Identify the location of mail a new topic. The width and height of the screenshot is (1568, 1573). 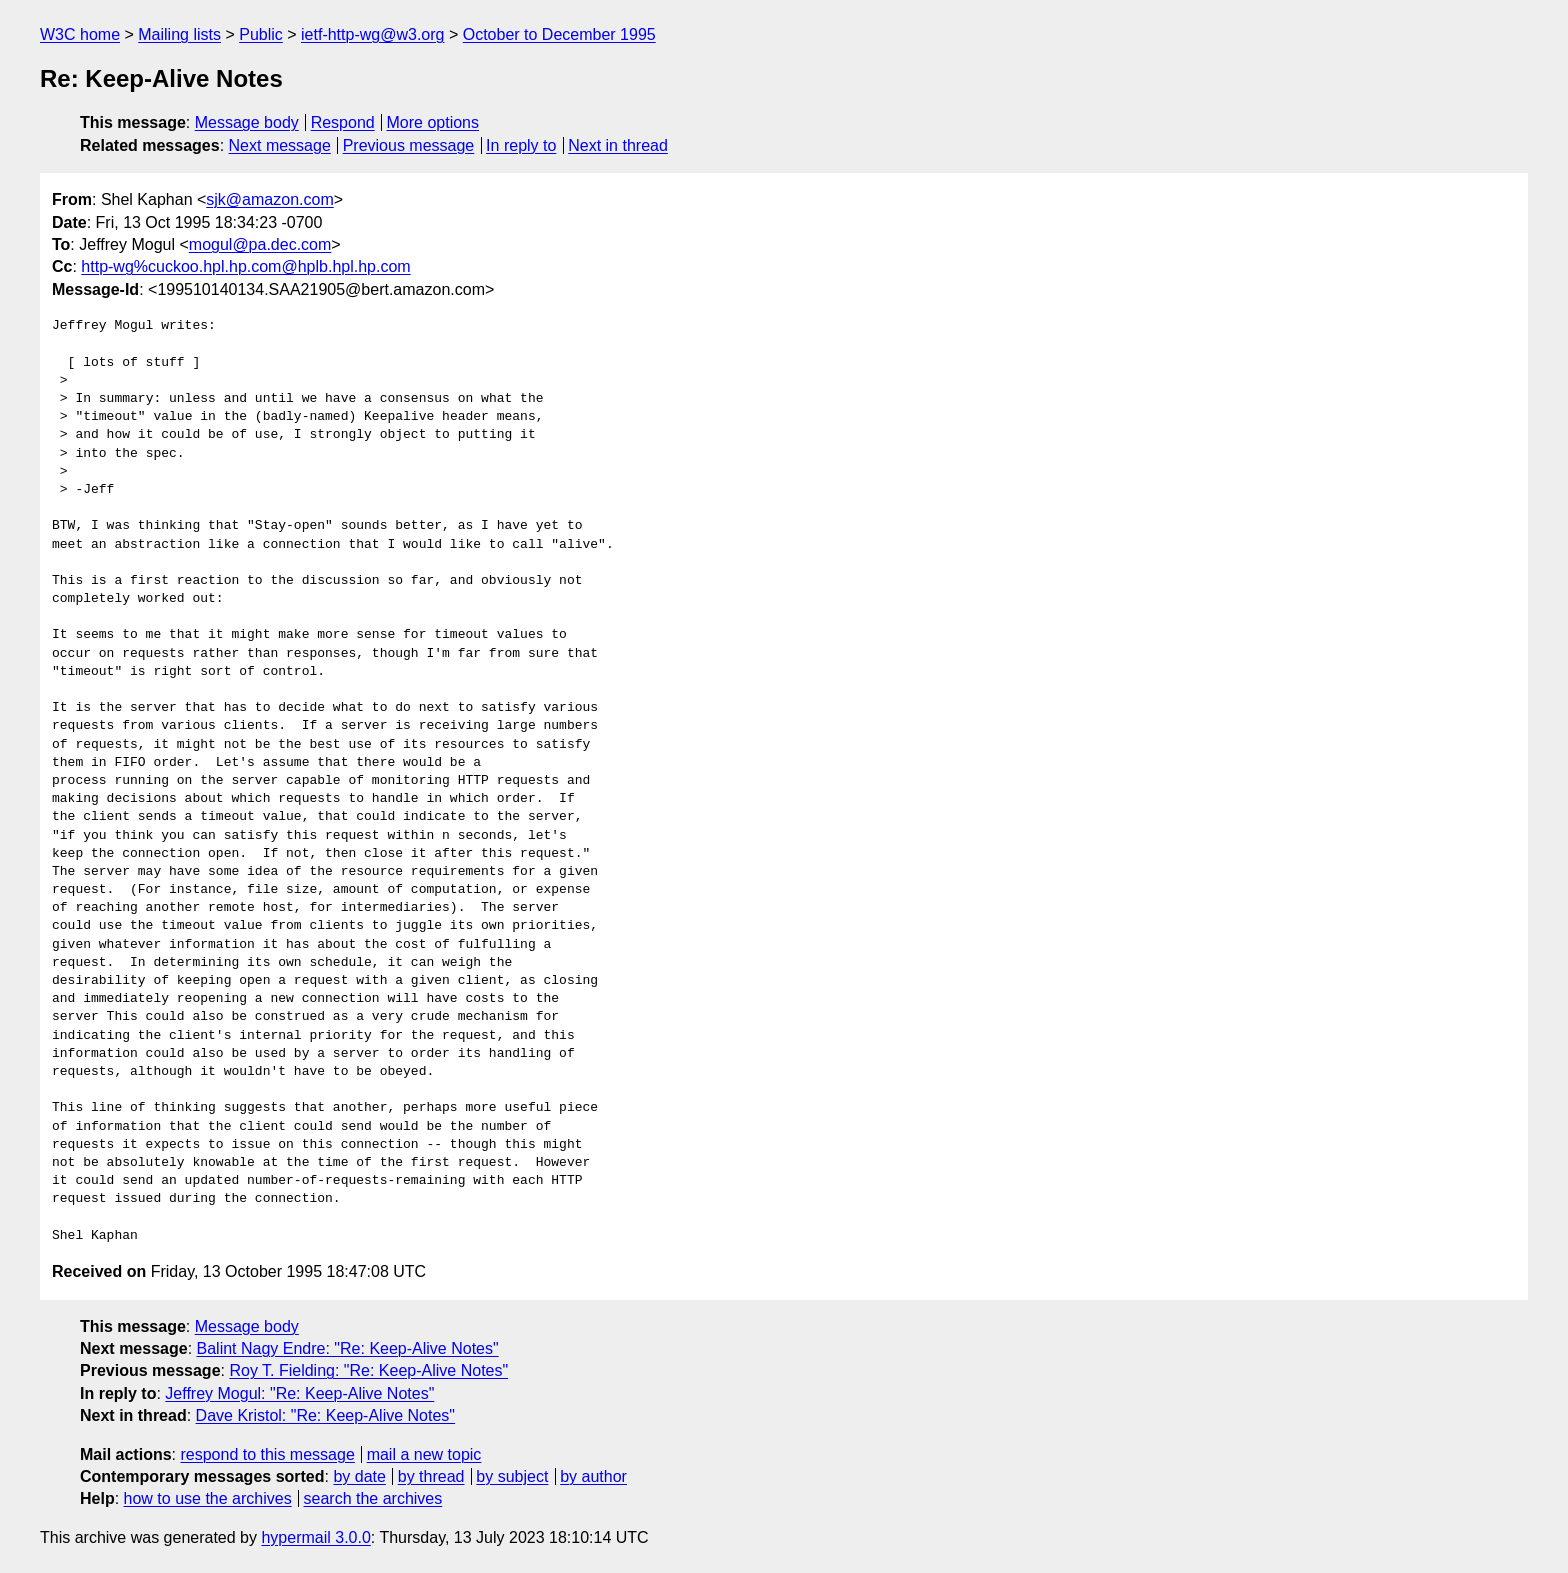
(424, 1454).